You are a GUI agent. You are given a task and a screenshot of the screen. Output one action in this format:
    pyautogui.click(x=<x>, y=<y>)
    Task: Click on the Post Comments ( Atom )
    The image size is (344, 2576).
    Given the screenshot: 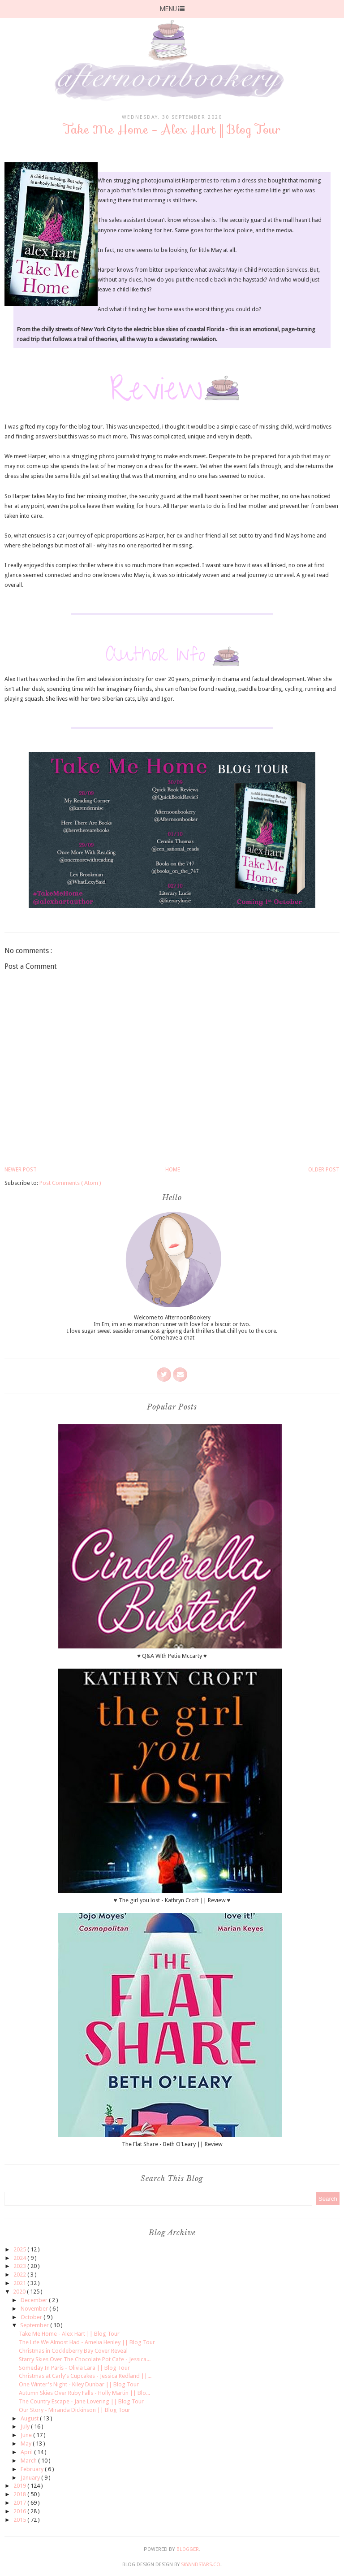 What is the action you would take?
    pyautogui.click(x=70, y=1183)
    